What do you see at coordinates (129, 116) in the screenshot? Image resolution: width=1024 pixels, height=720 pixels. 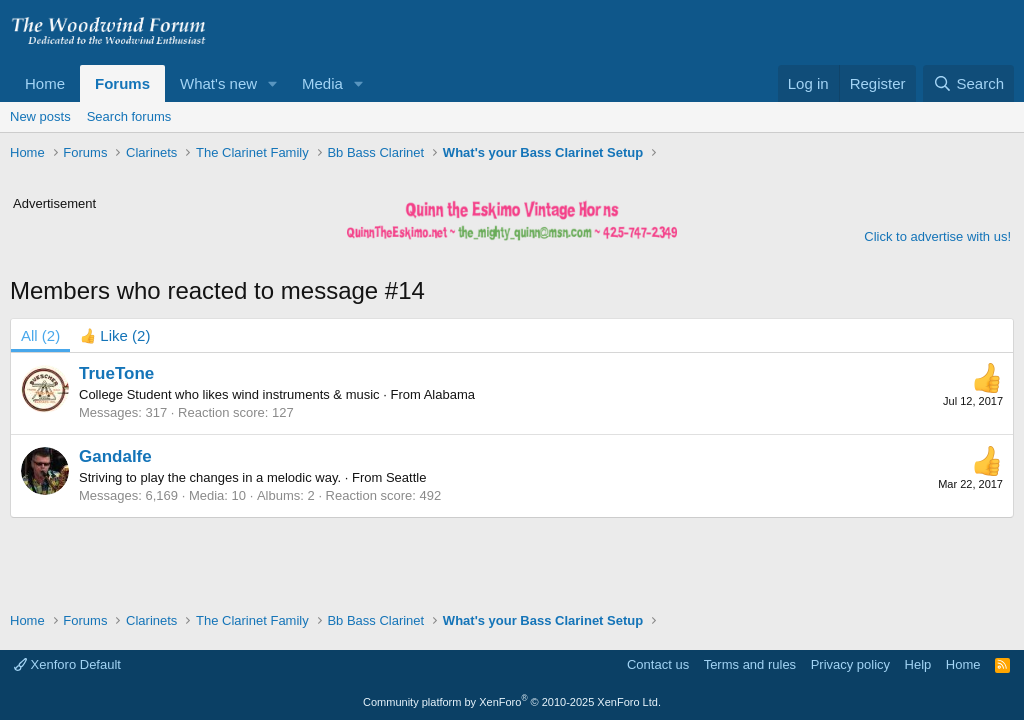 I see `Search forums` at bounding box center [129, 116].